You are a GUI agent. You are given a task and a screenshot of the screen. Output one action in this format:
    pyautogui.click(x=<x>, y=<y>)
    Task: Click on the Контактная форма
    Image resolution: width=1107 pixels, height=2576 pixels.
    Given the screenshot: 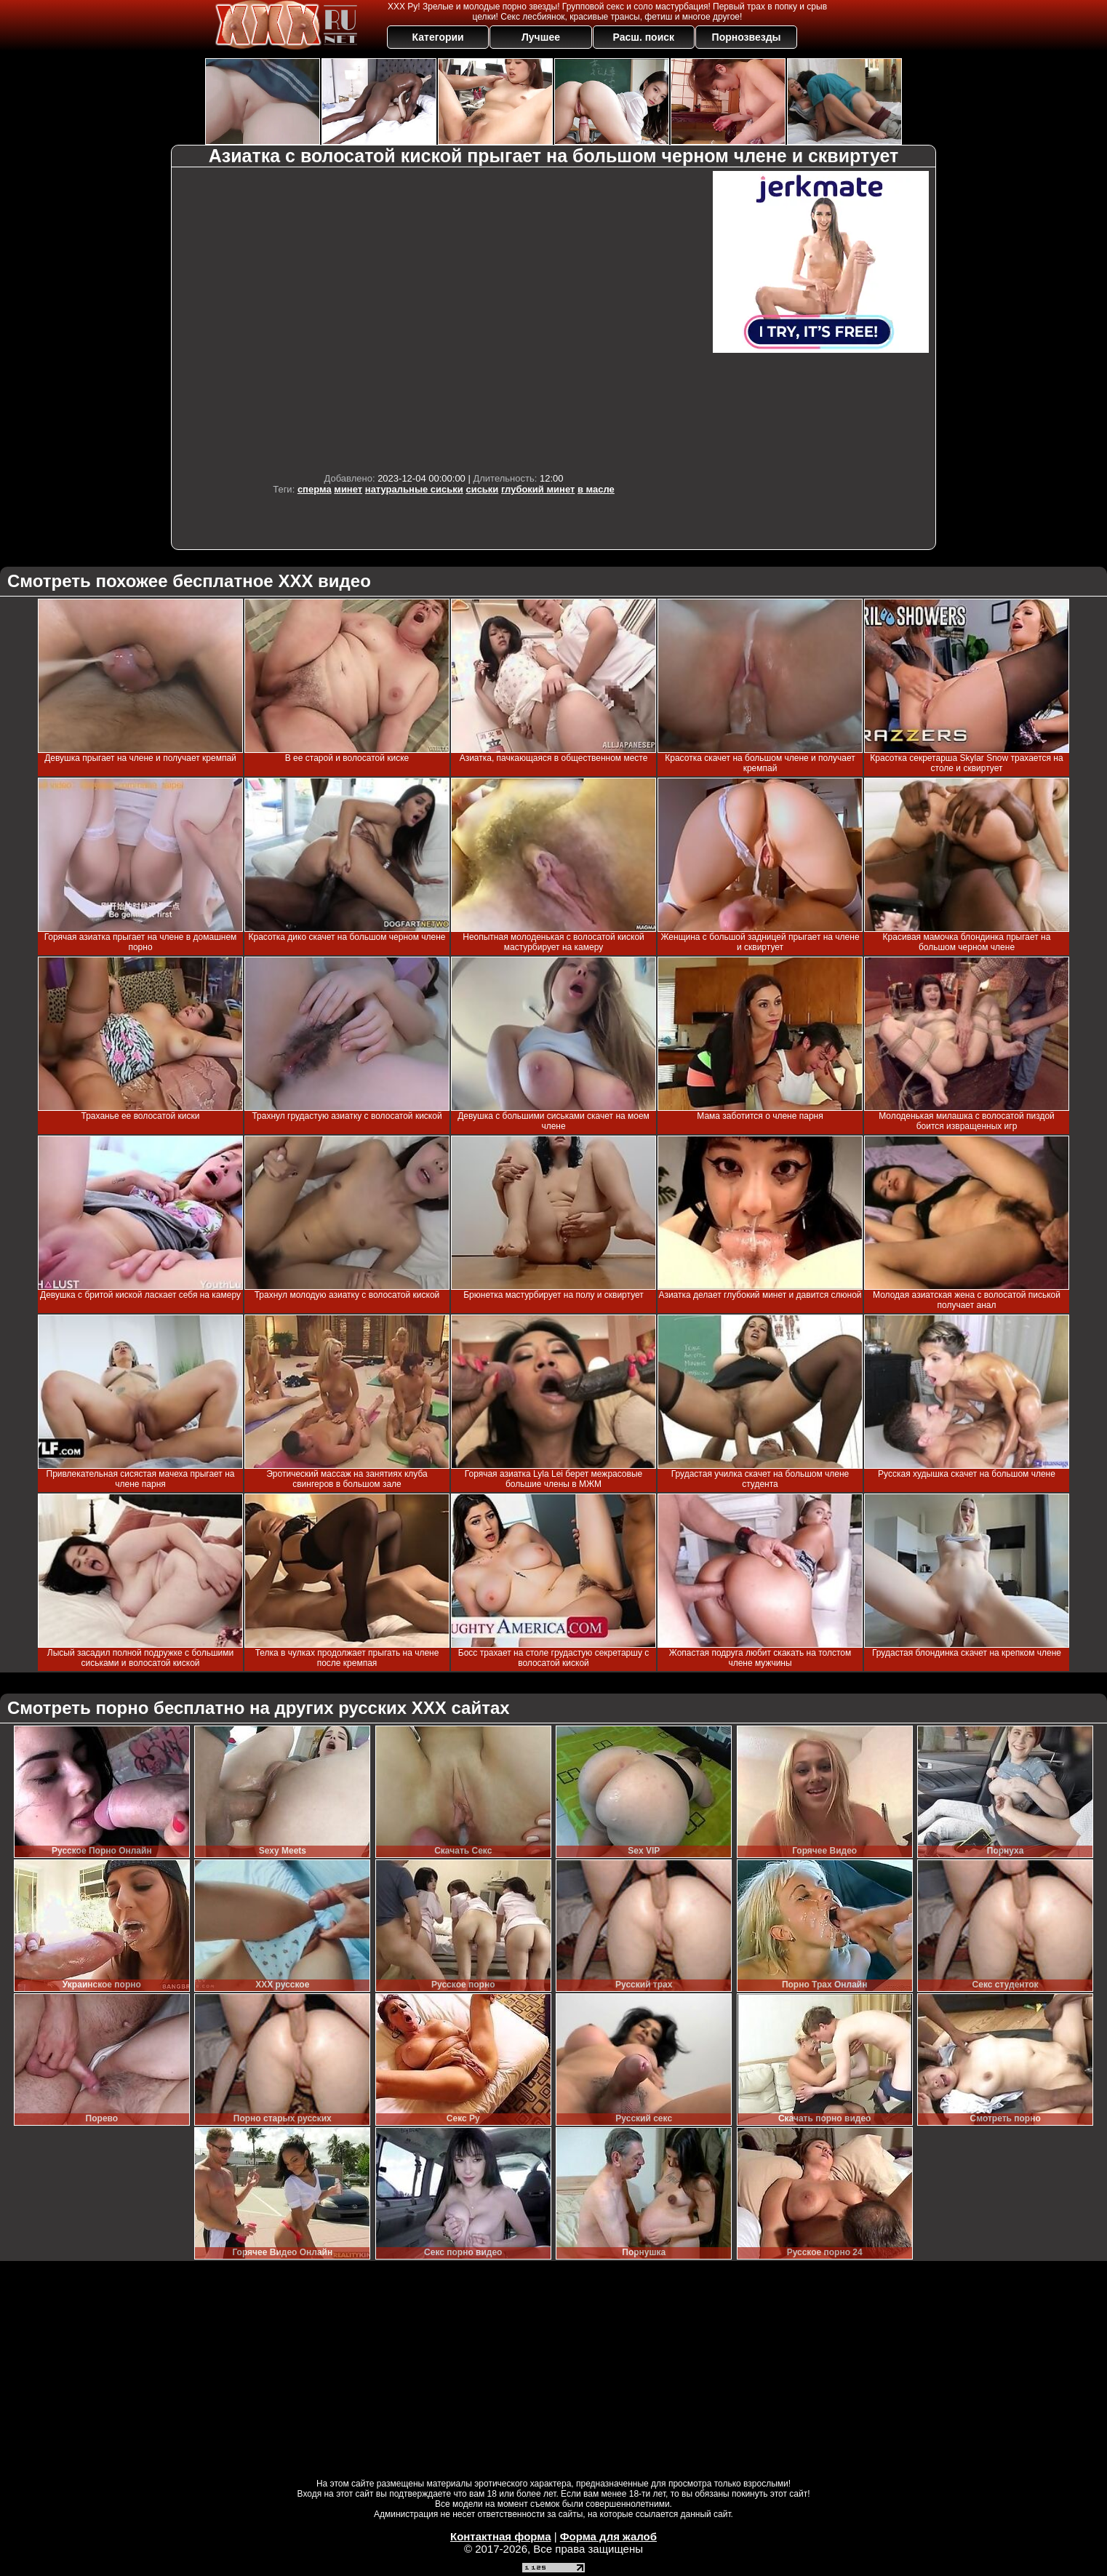 What is the action you would take?
    pyautogui.click(x=500, y=2536)
    